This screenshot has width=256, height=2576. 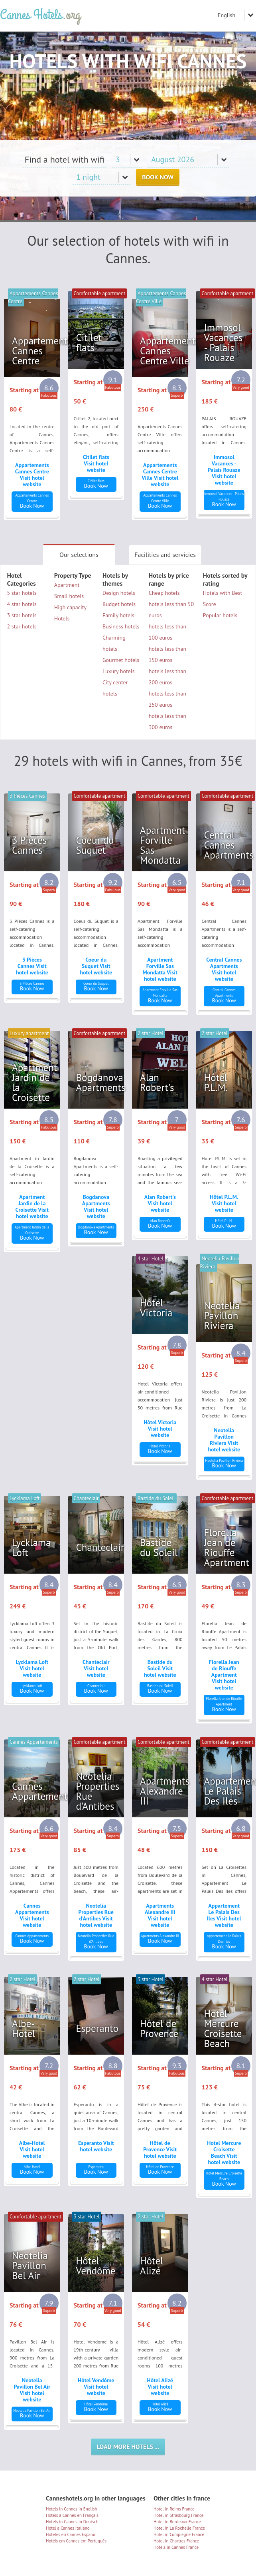 What do you see at coordinates (167, 699) in the screenshot?
I see `hotels less than 250 euros` at bounding box center [167, 699].